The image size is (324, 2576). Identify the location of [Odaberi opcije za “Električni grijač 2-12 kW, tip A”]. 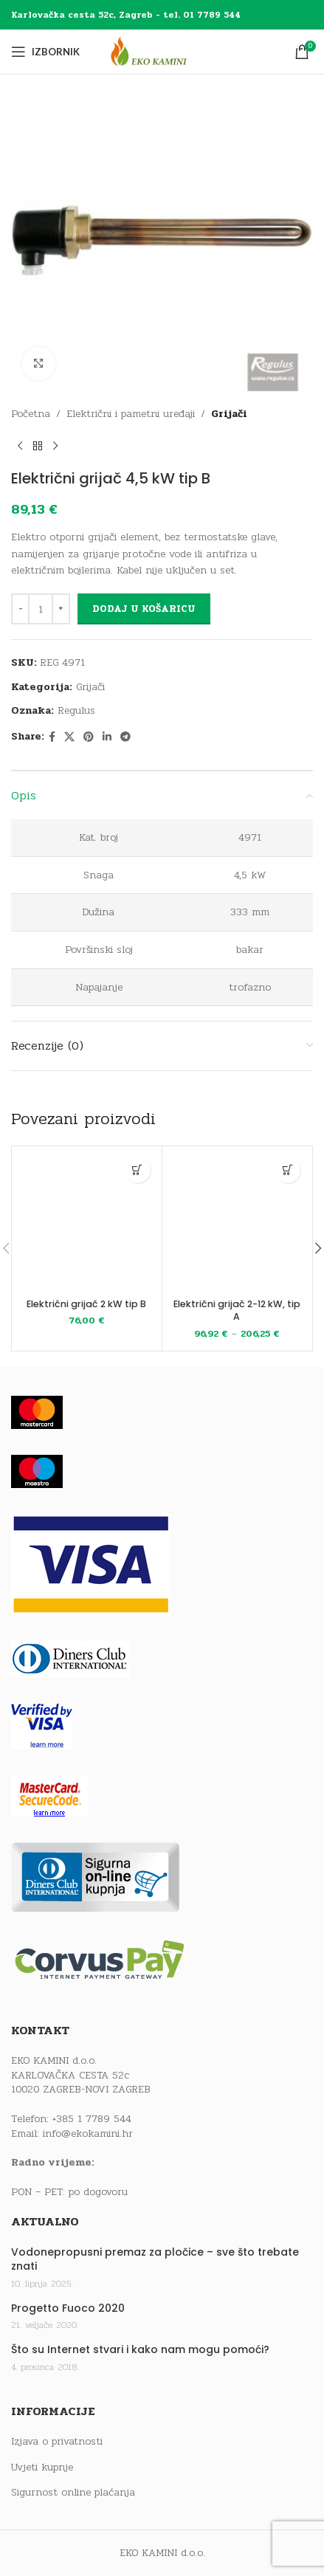
(287, 1170).